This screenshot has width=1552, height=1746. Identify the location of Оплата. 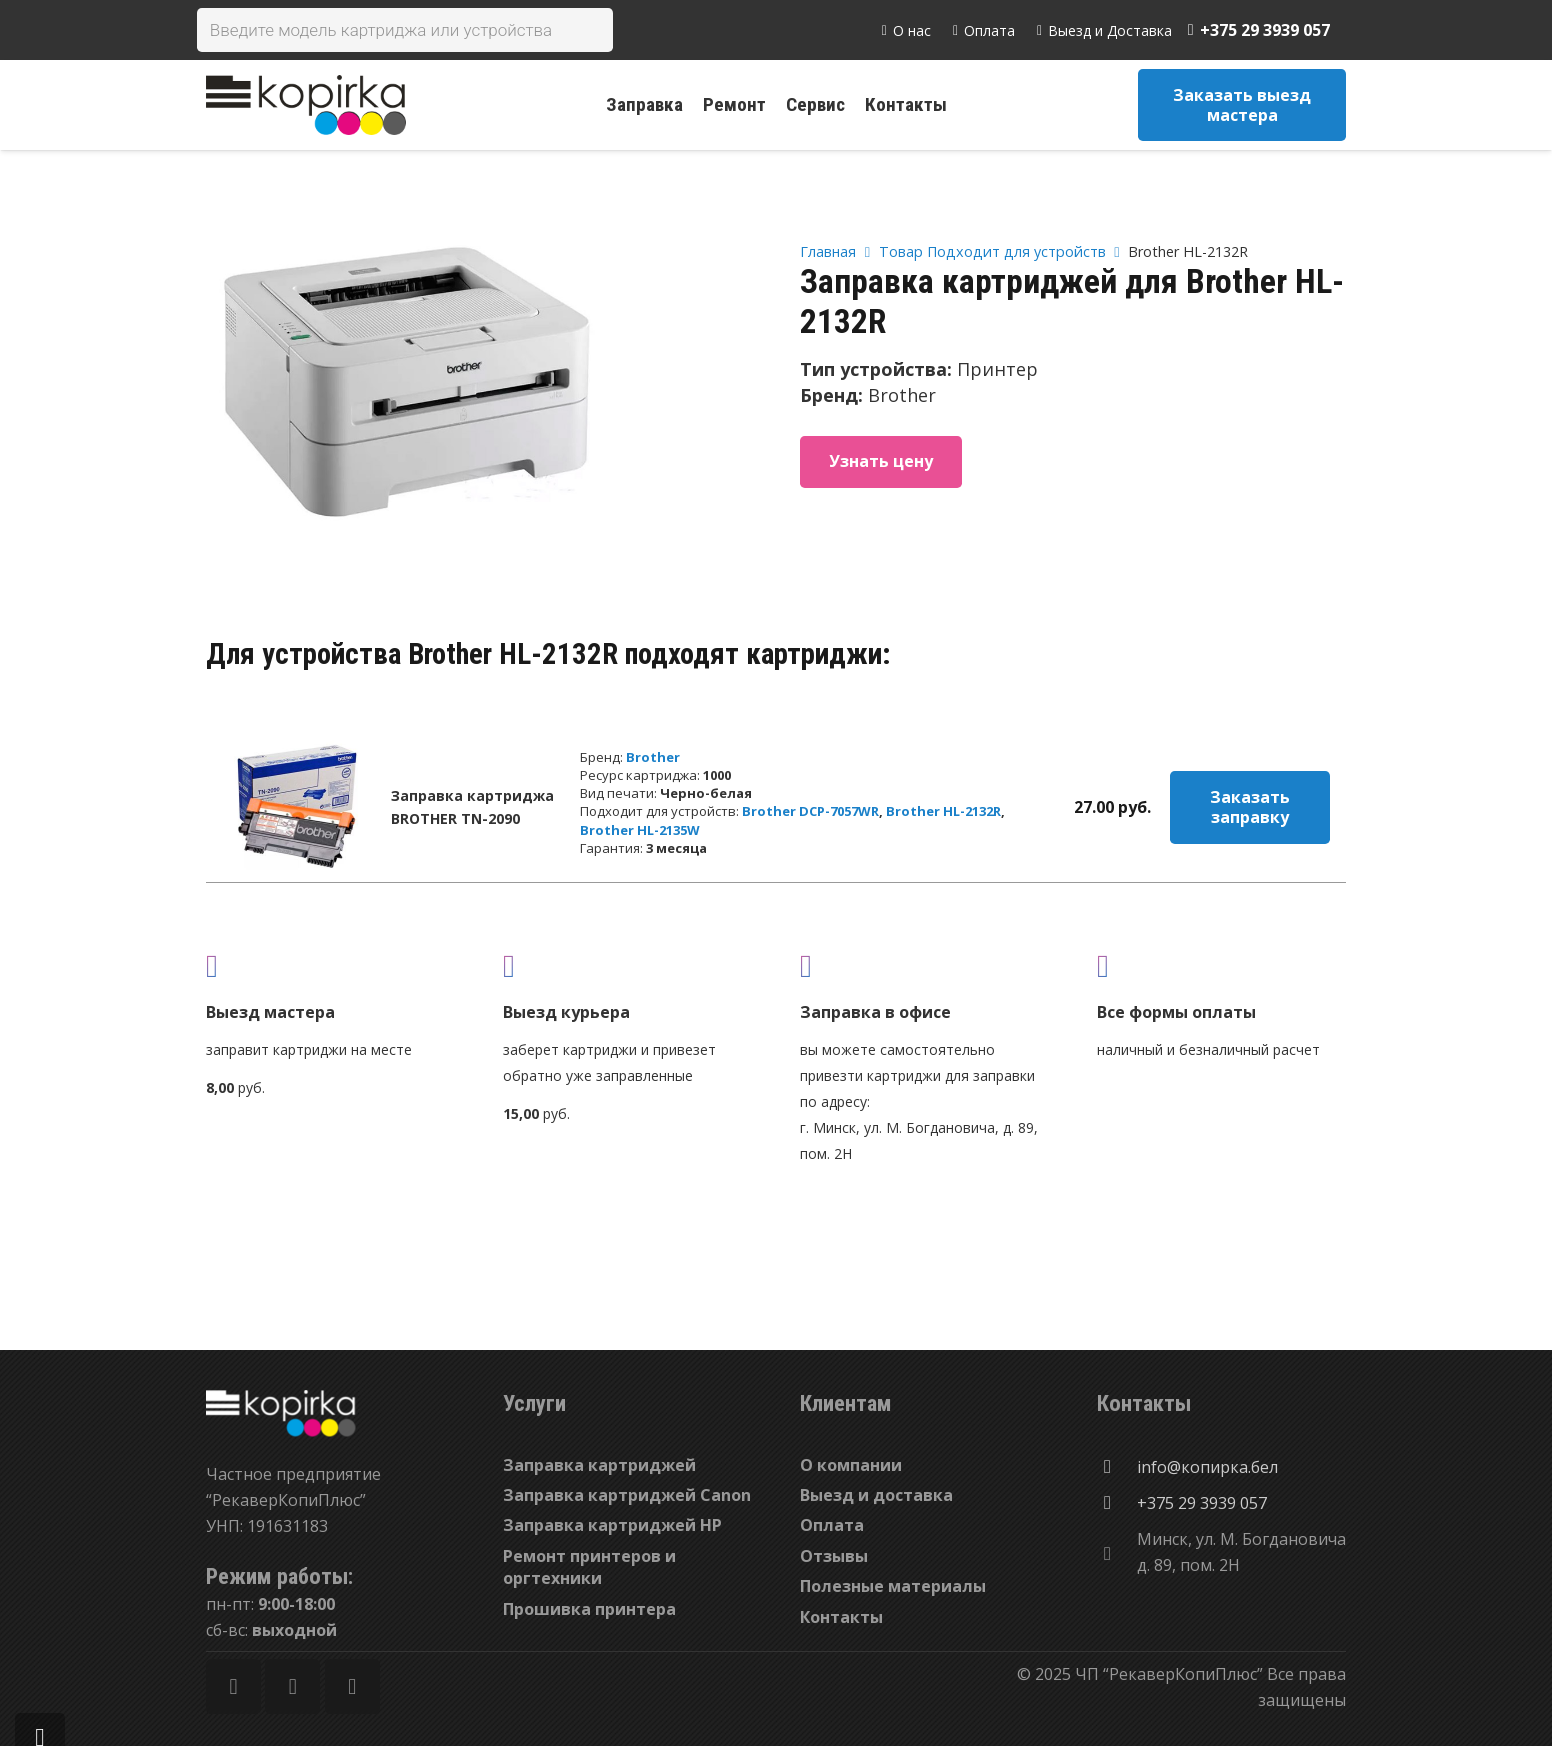
(832, 1525).